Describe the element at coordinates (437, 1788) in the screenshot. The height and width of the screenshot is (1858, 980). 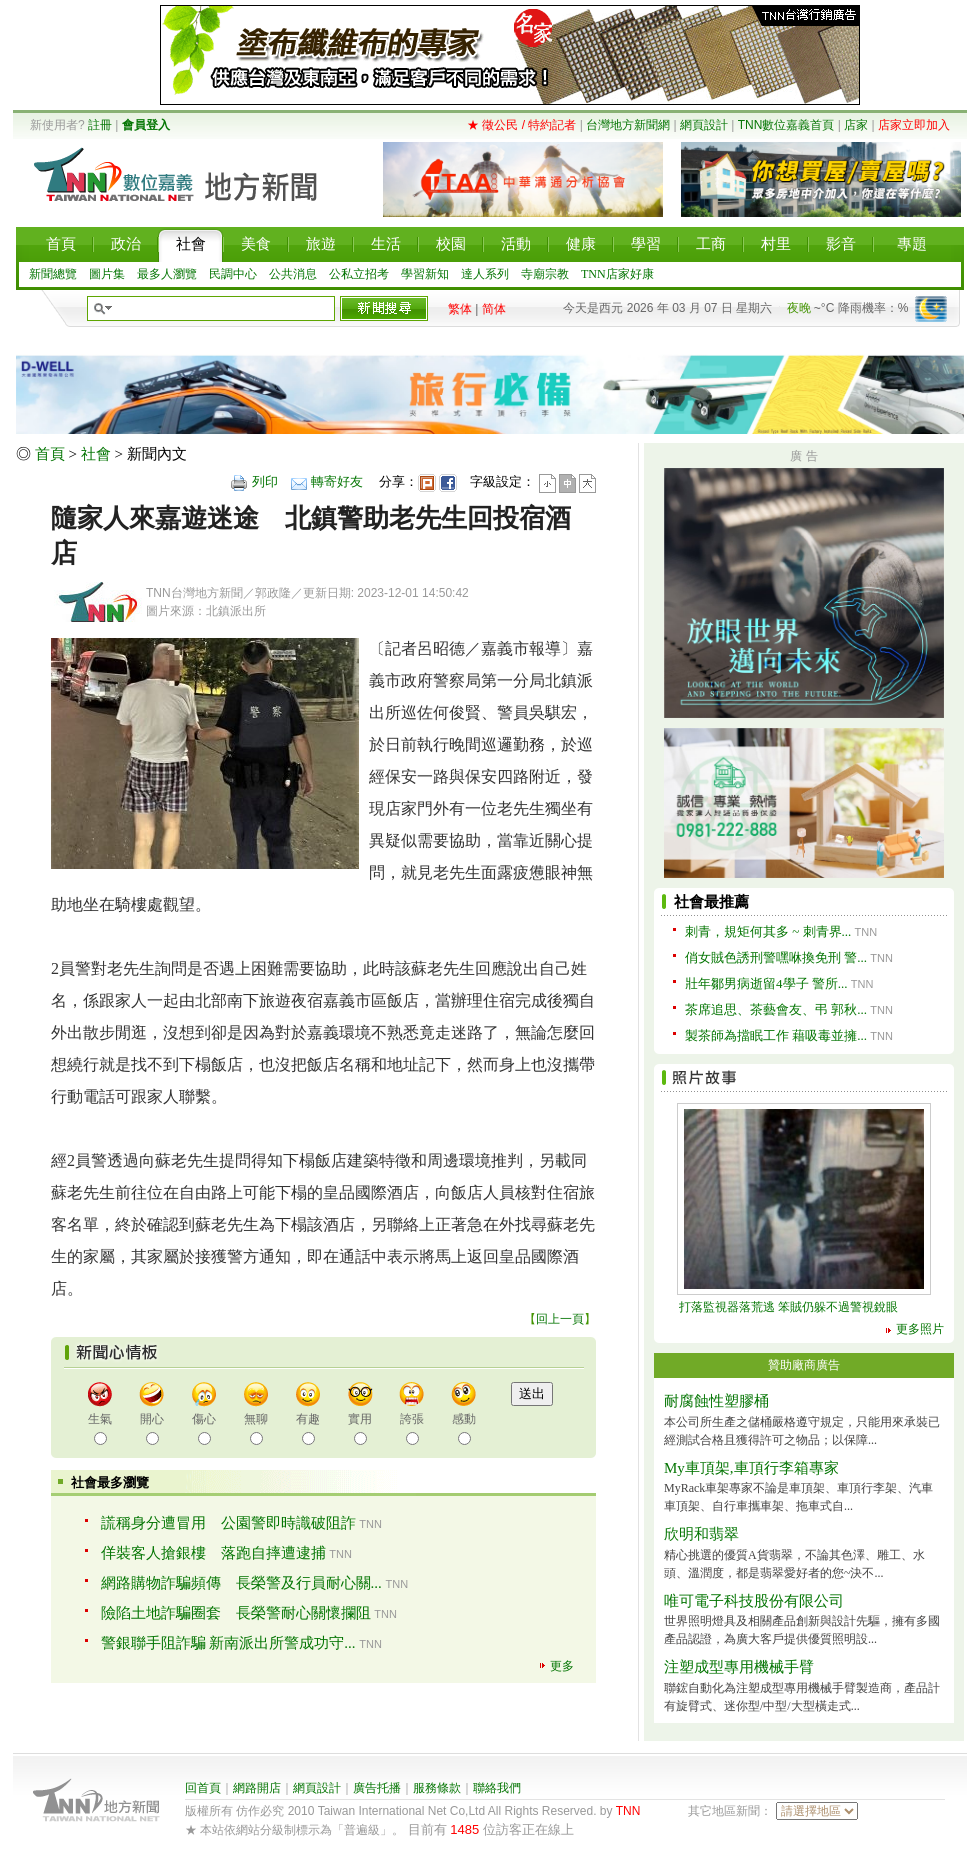
I see `服務條款` at that location.